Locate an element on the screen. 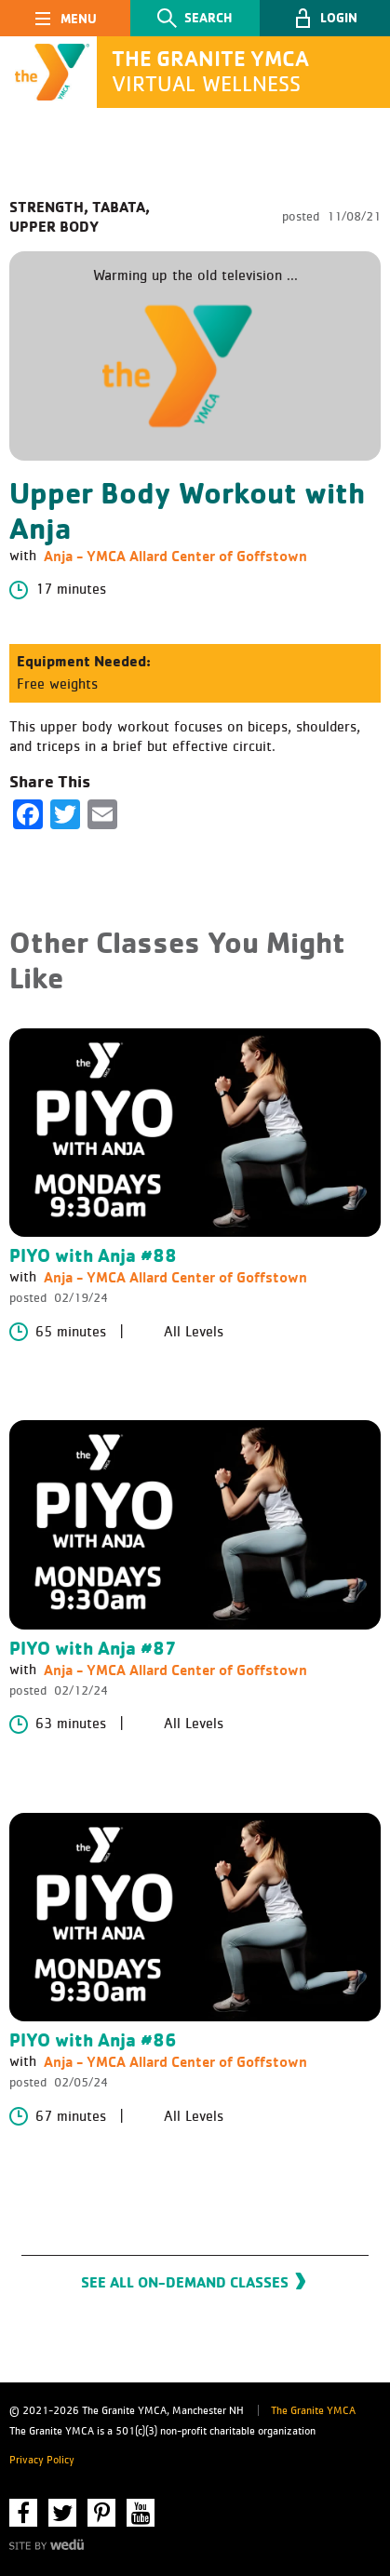 The height and width of the screenshot is (2576, 390). The Granite YMCA is located at coordinates (313, 2411).